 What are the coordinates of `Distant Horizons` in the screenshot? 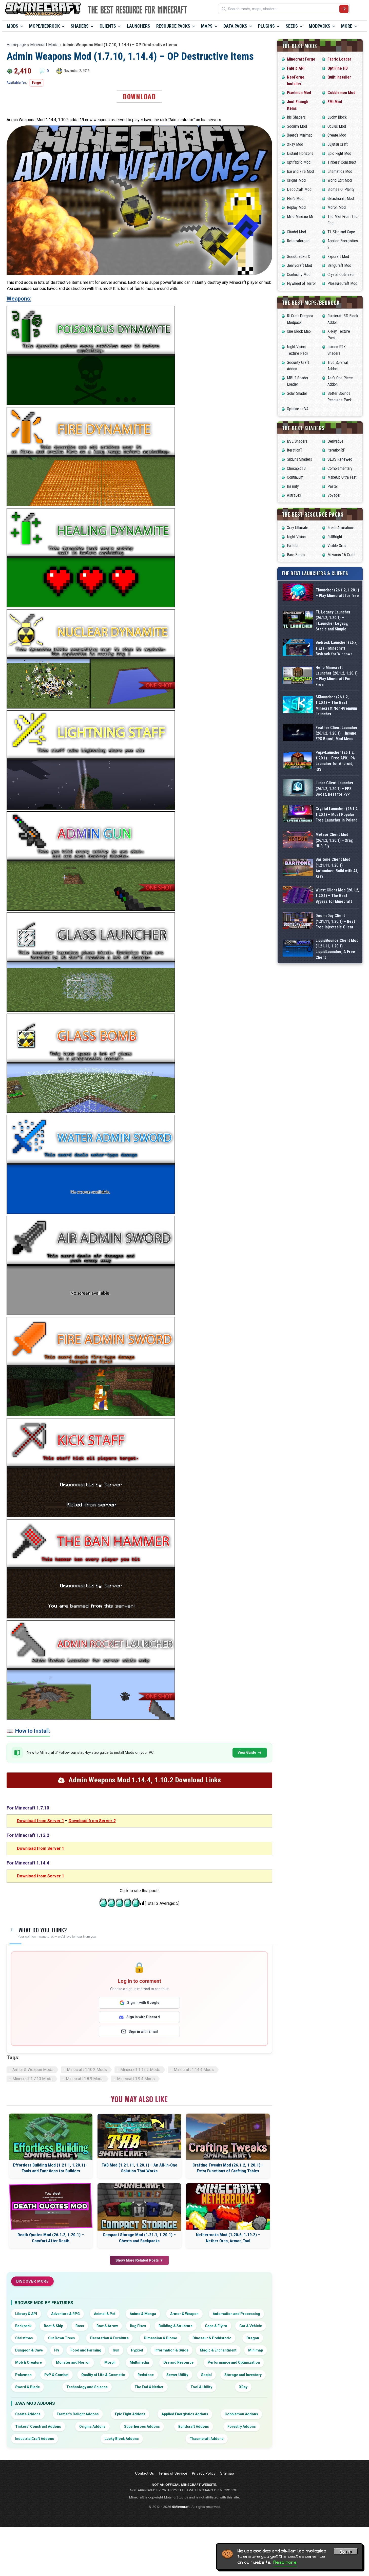 It's located at (300, 153).